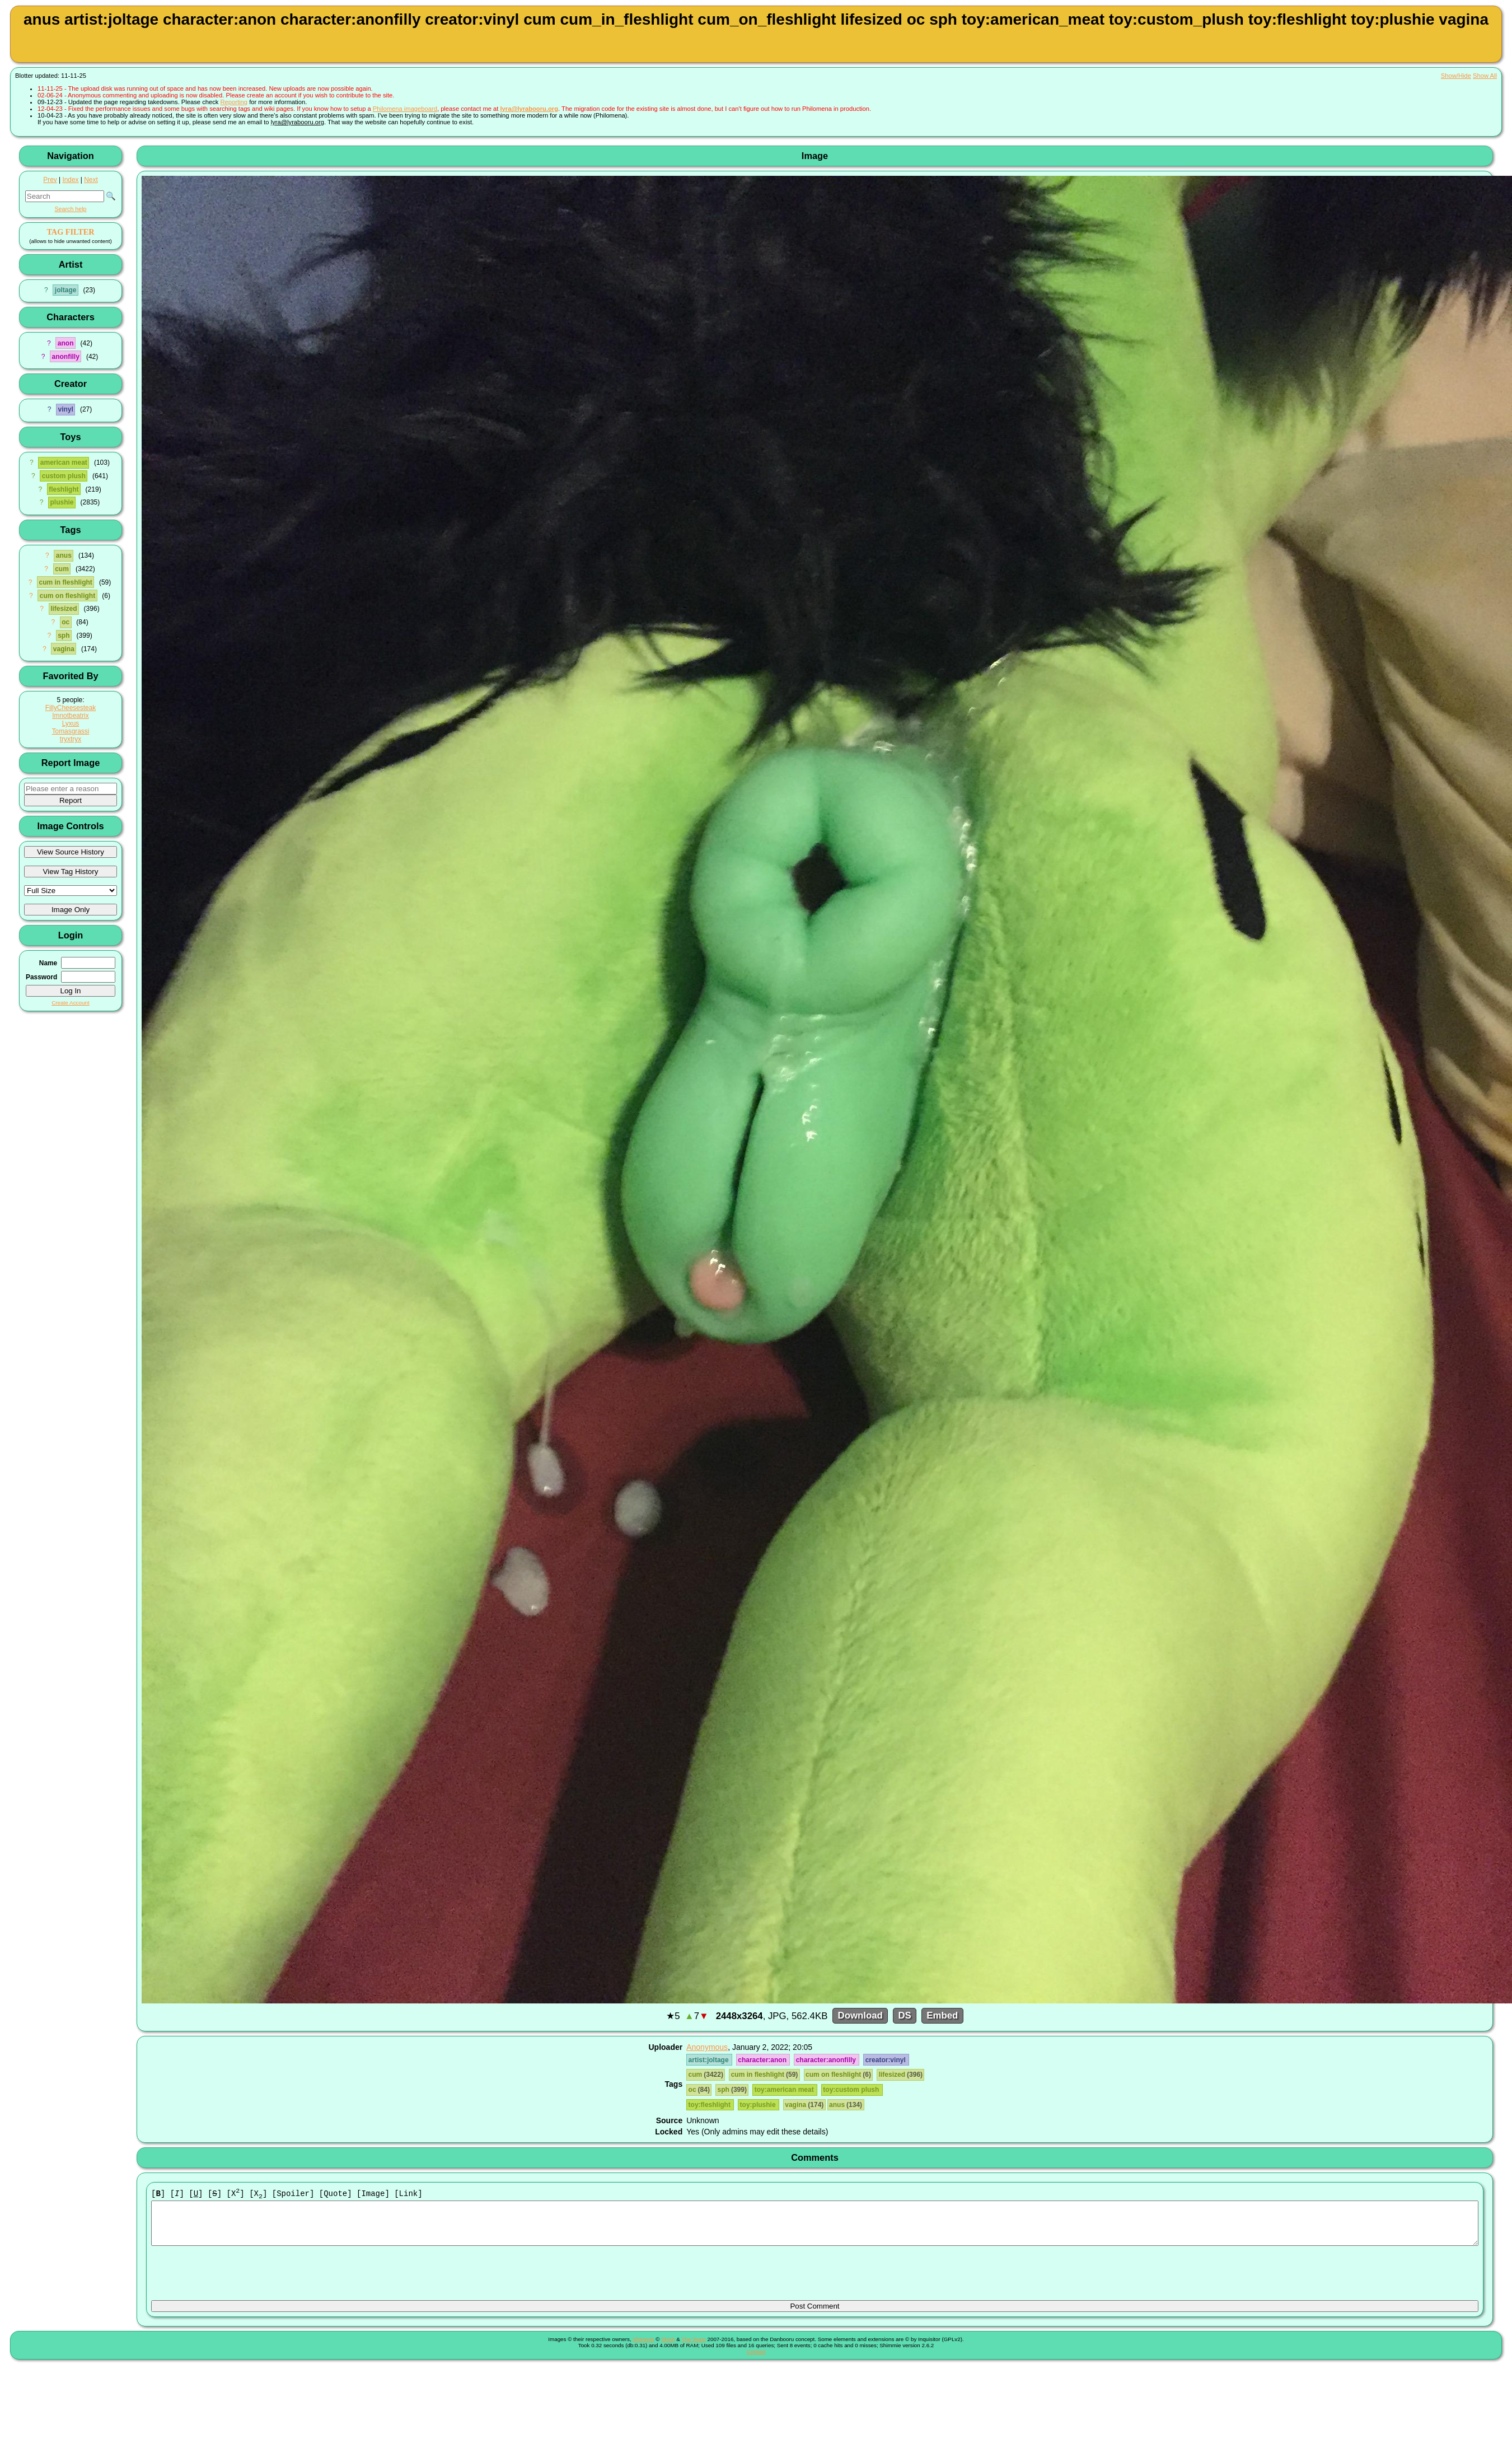  Describe the element at coordinates (70, 208) in the screenshot. I see `Search help` at that location.